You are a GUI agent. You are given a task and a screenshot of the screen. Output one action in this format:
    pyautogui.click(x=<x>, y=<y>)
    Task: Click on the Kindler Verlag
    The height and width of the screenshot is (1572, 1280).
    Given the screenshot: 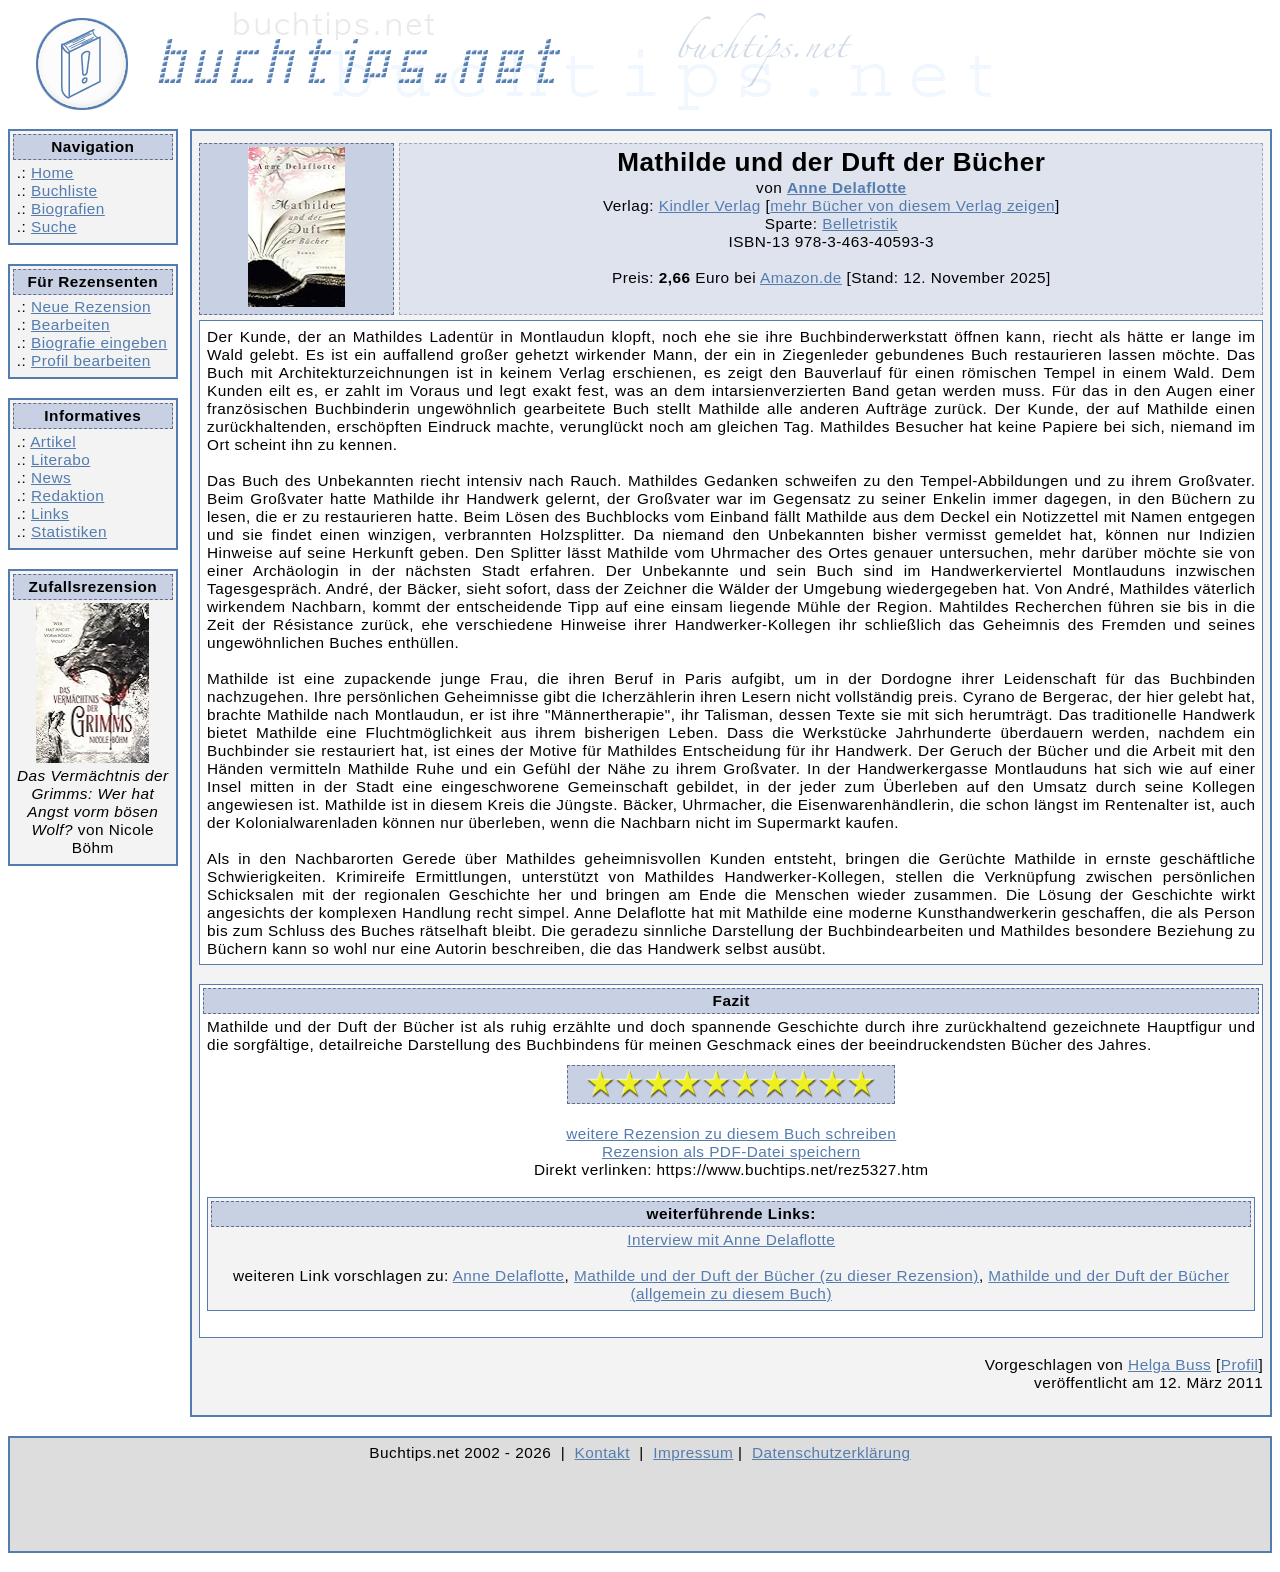 What is the action you would take?
    pyautogui.click(x=710, y=205)
    